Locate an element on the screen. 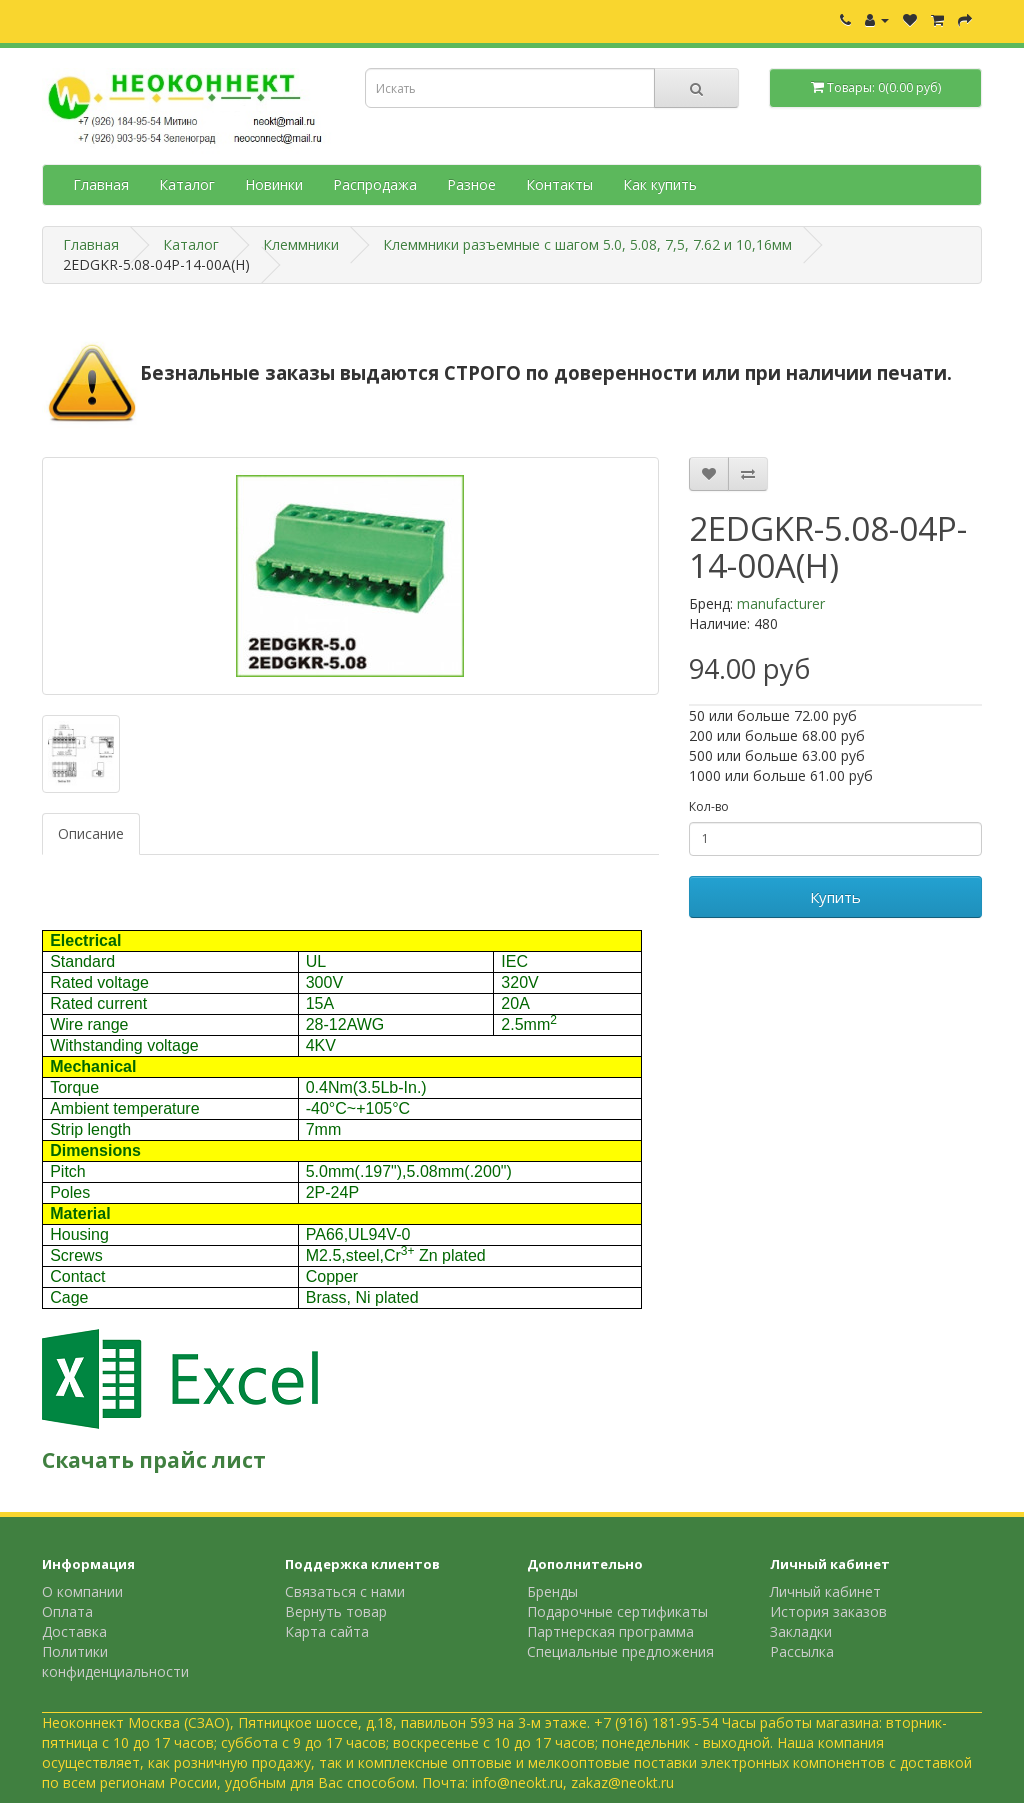 The height and width of the screenshot is (1803, 1024). Главная is located at coordinates (101, 184).